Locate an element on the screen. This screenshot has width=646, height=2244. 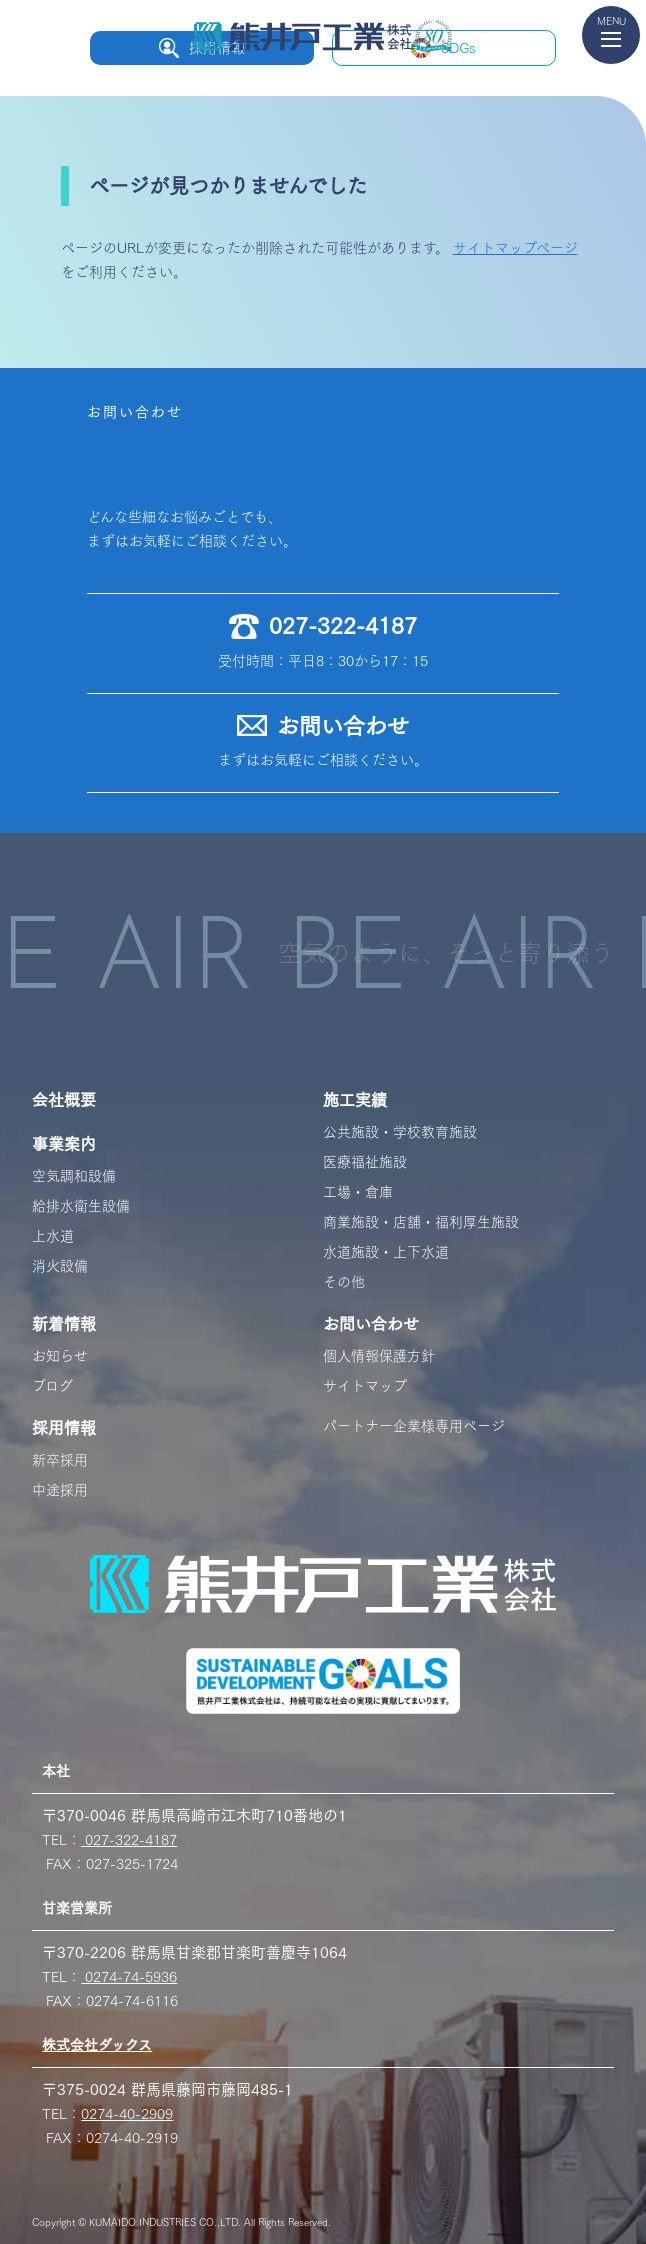
商業施設・店舗・福利厚生施設 is located at coordinates (421, 1222).